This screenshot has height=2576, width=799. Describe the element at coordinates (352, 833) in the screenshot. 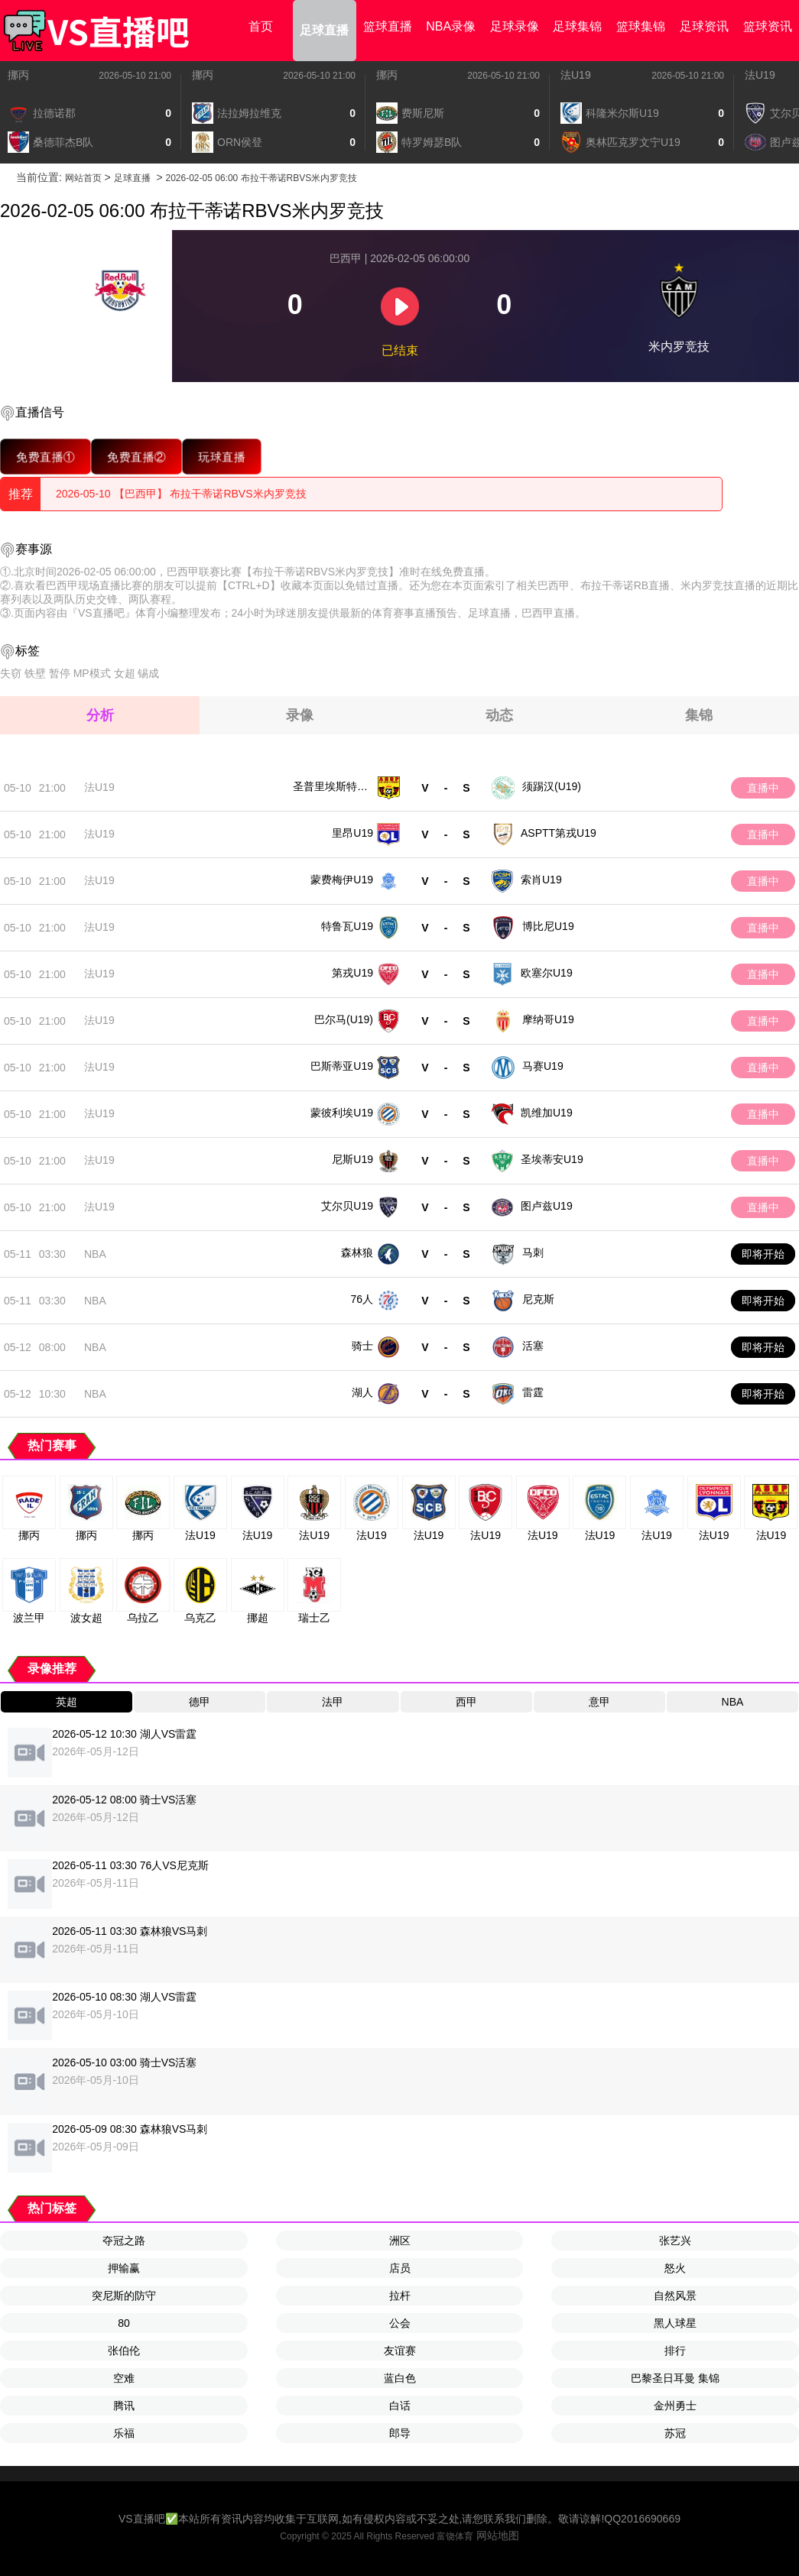

I see `里昂U19` at that location.